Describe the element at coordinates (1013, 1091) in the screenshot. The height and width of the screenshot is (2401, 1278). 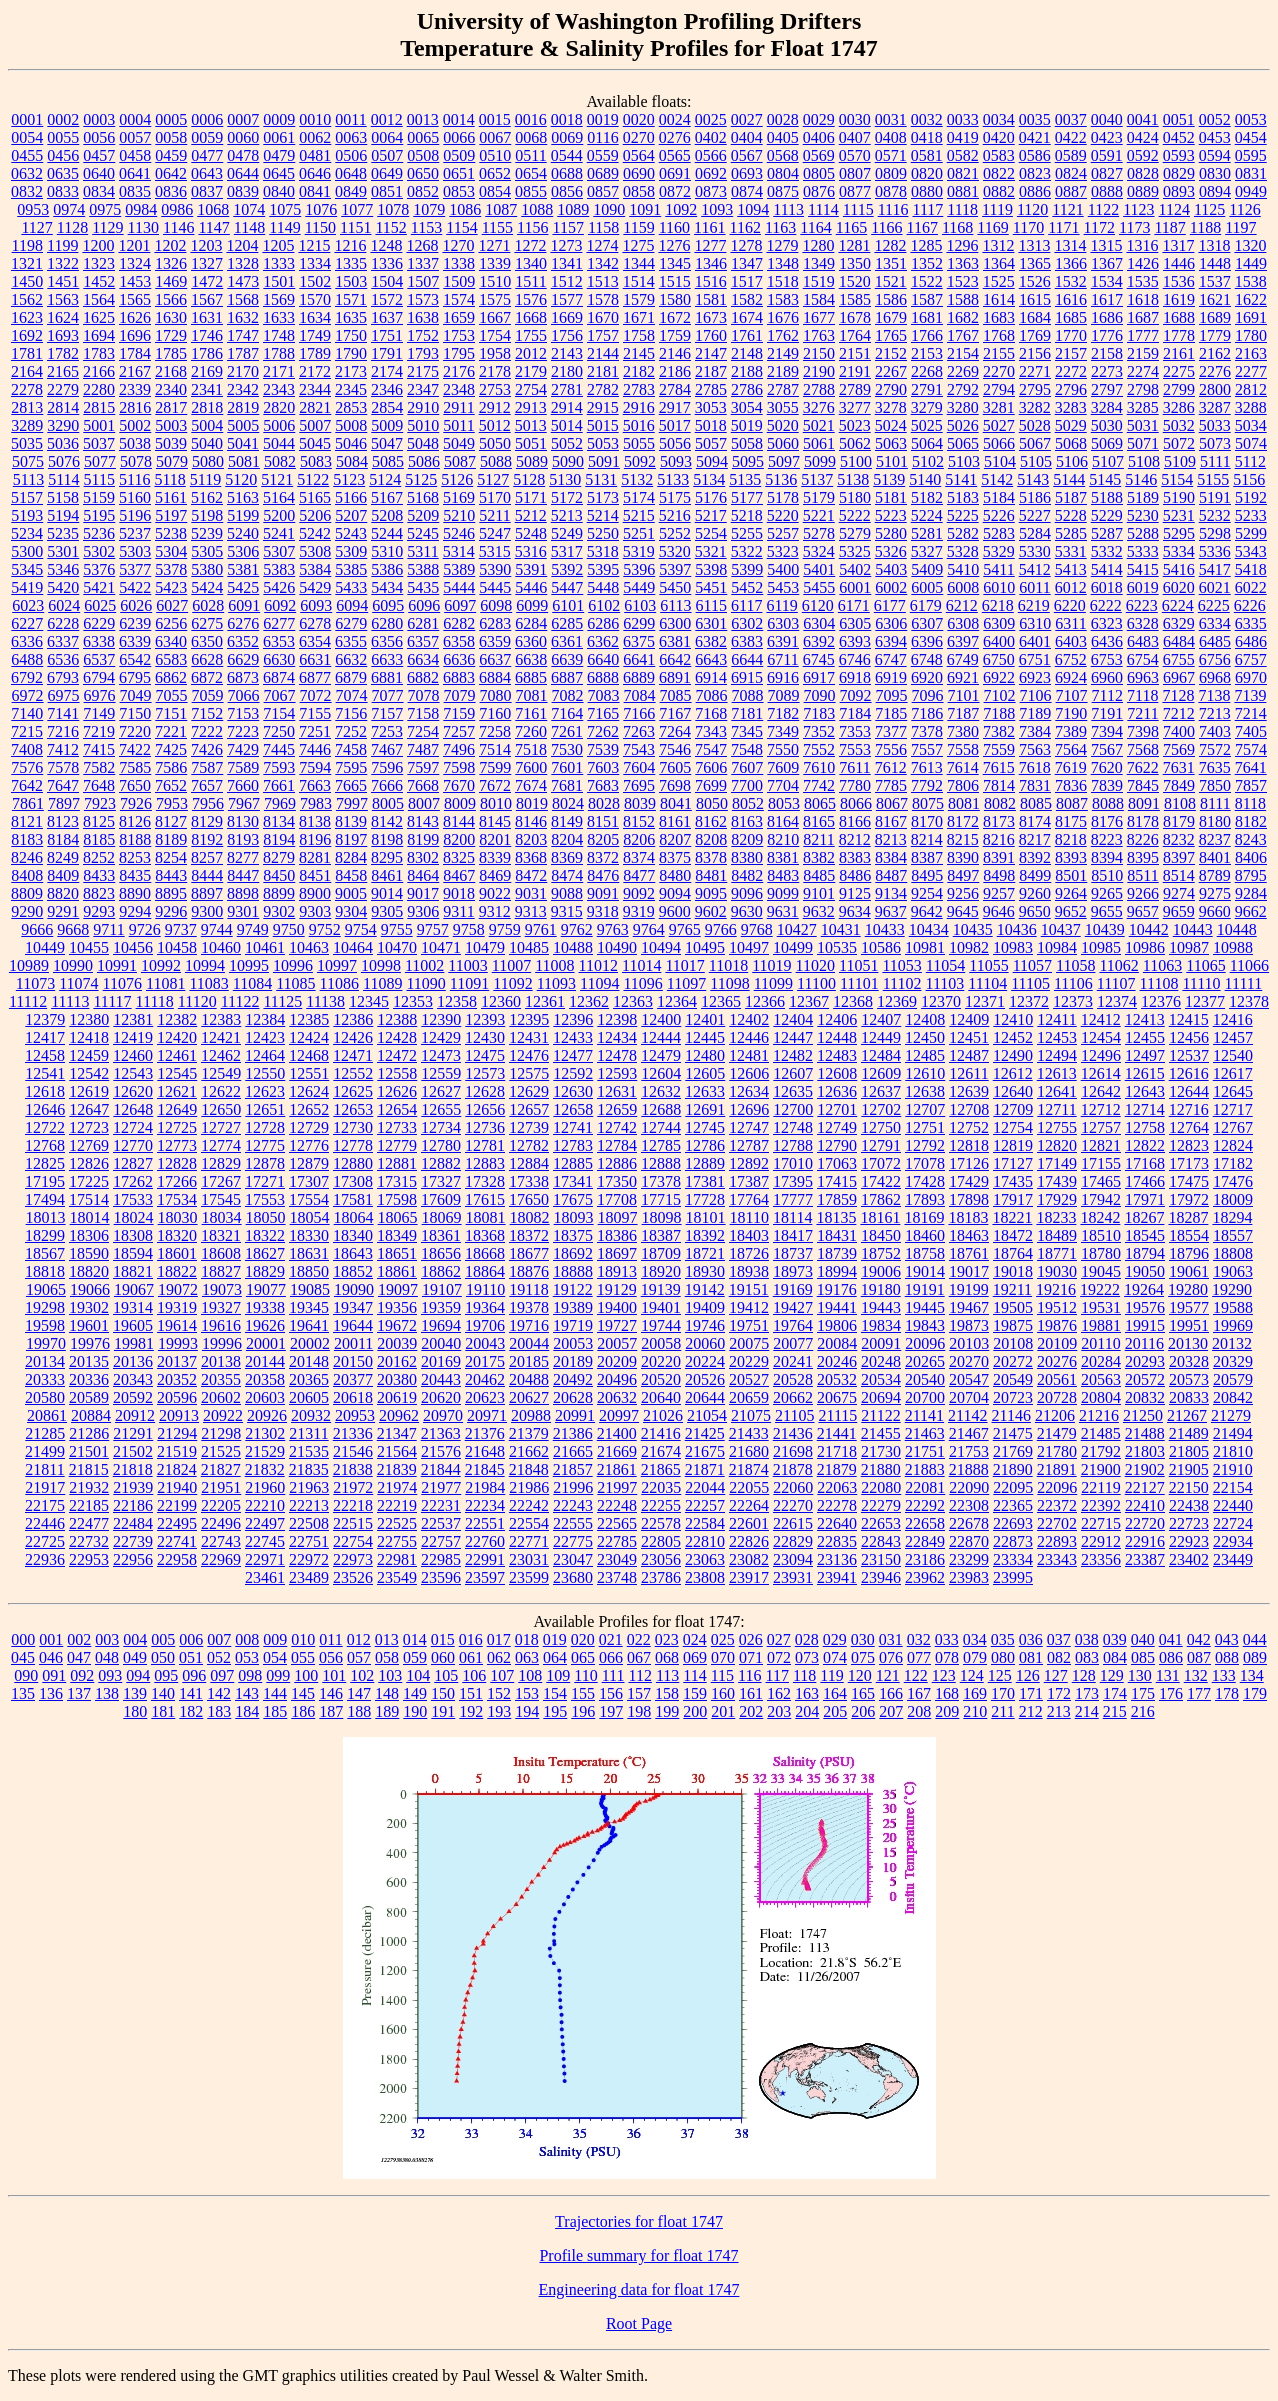
I see `12640` at that location.